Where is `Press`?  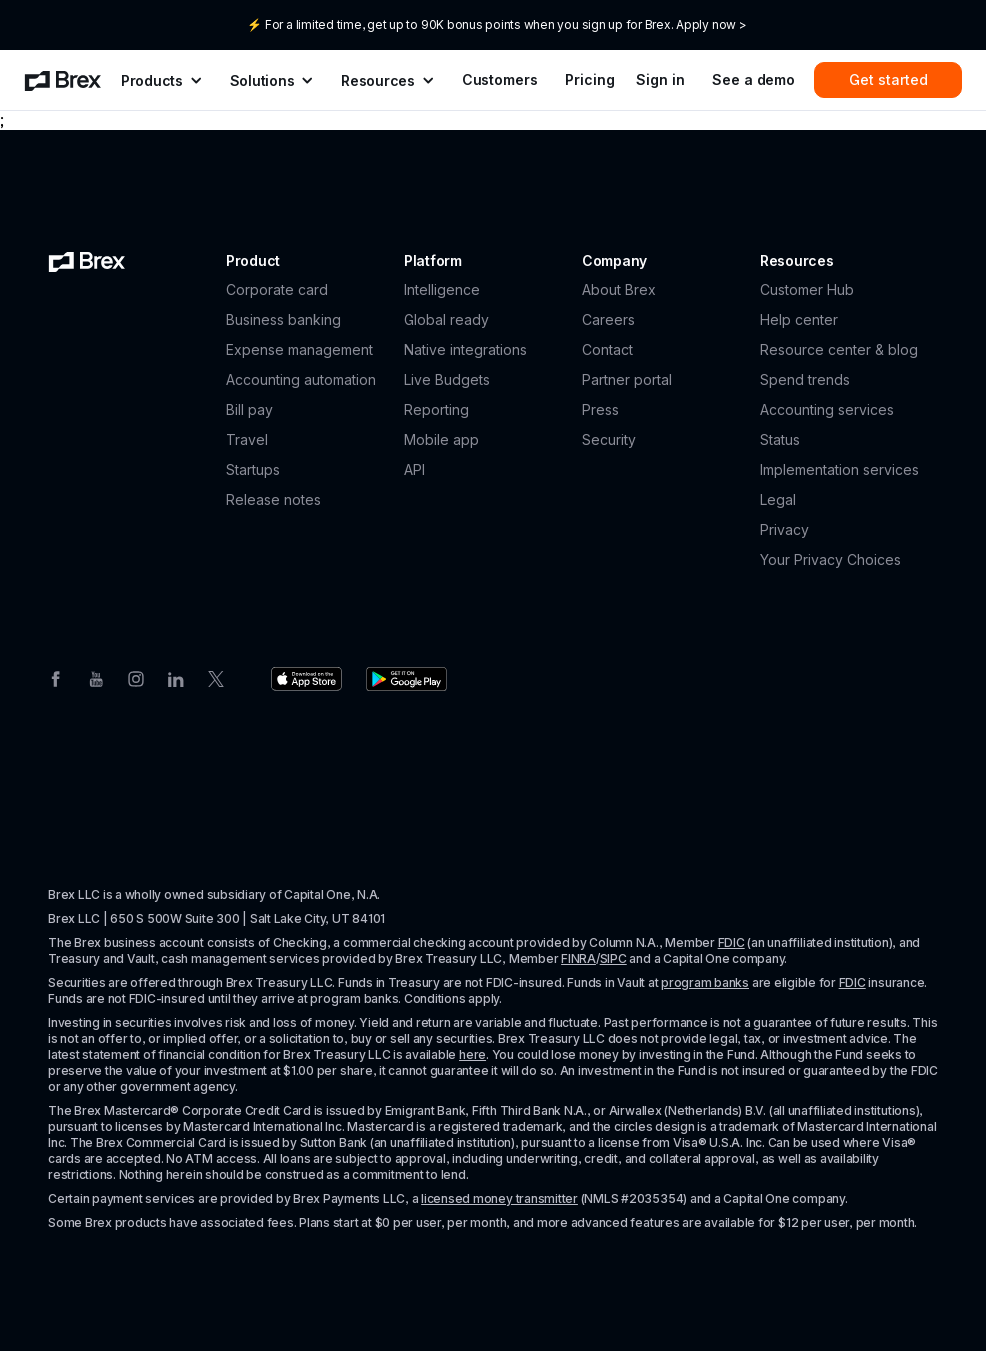 Press is located at coordinates (600, 409).